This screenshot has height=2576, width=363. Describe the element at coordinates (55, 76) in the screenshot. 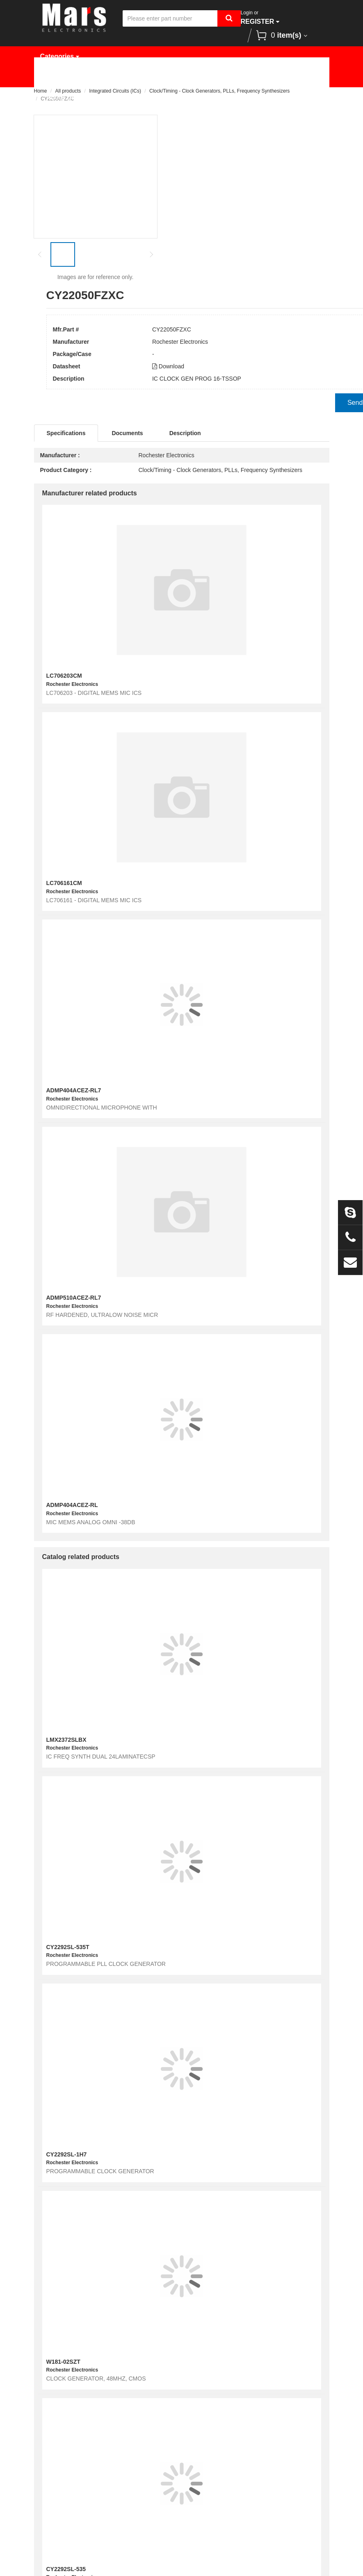

I see `Home` at that location.